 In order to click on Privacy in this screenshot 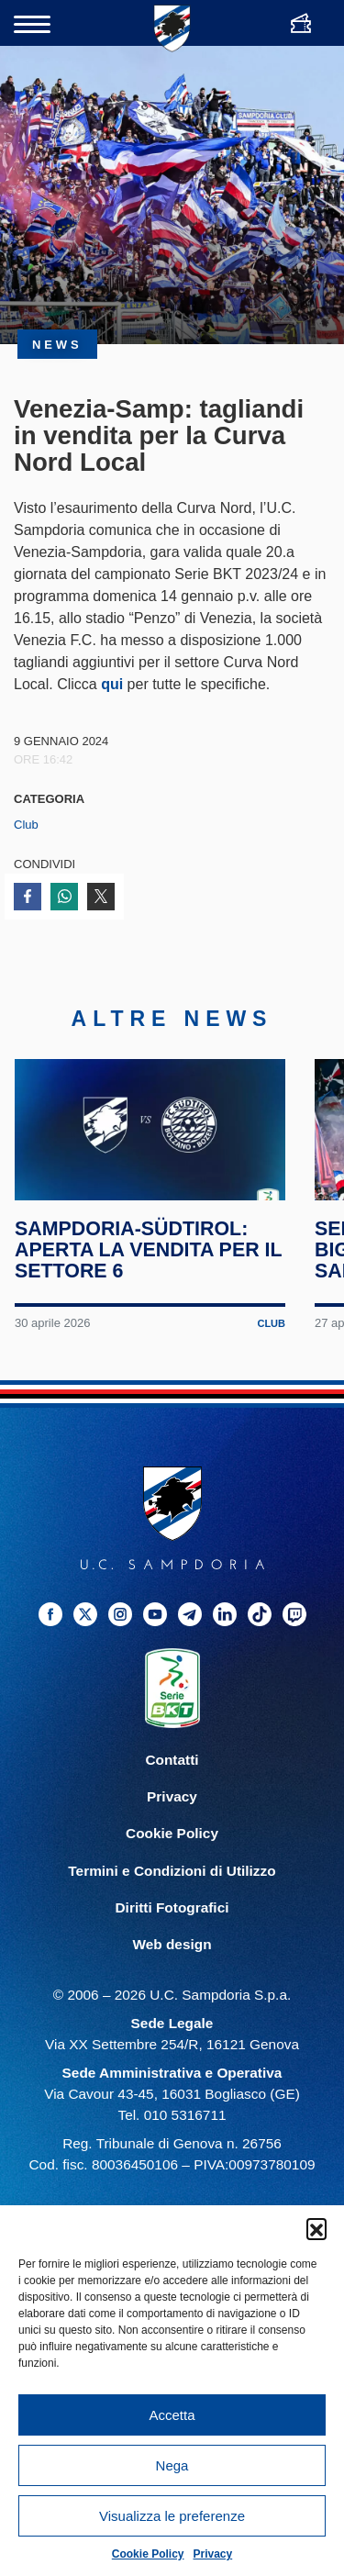, I will do `click(213, 2554)`.